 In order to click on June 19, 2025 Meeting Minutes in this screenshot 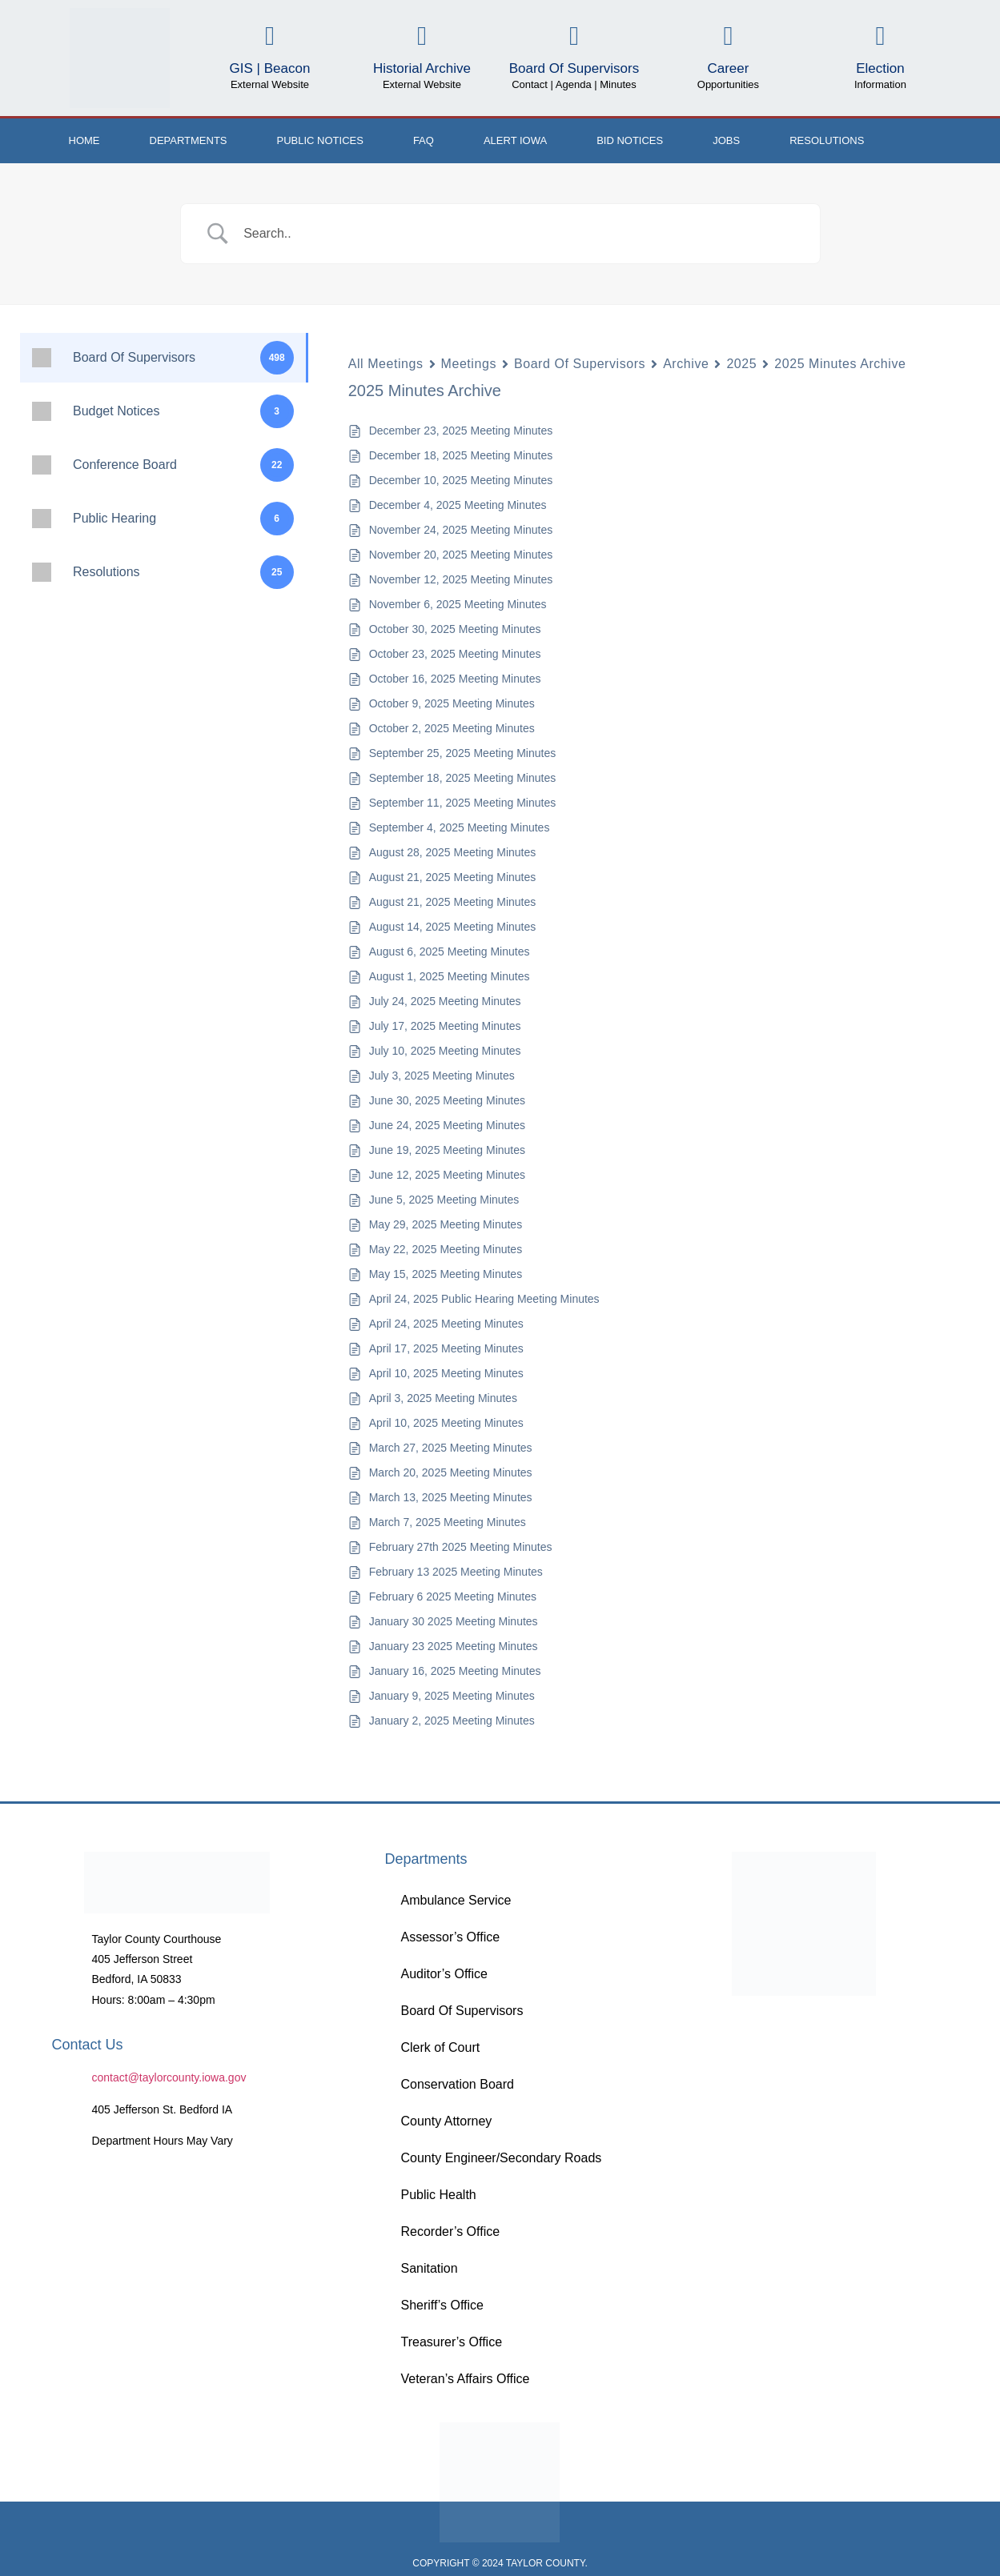, I will do `click(447, 1150)`.